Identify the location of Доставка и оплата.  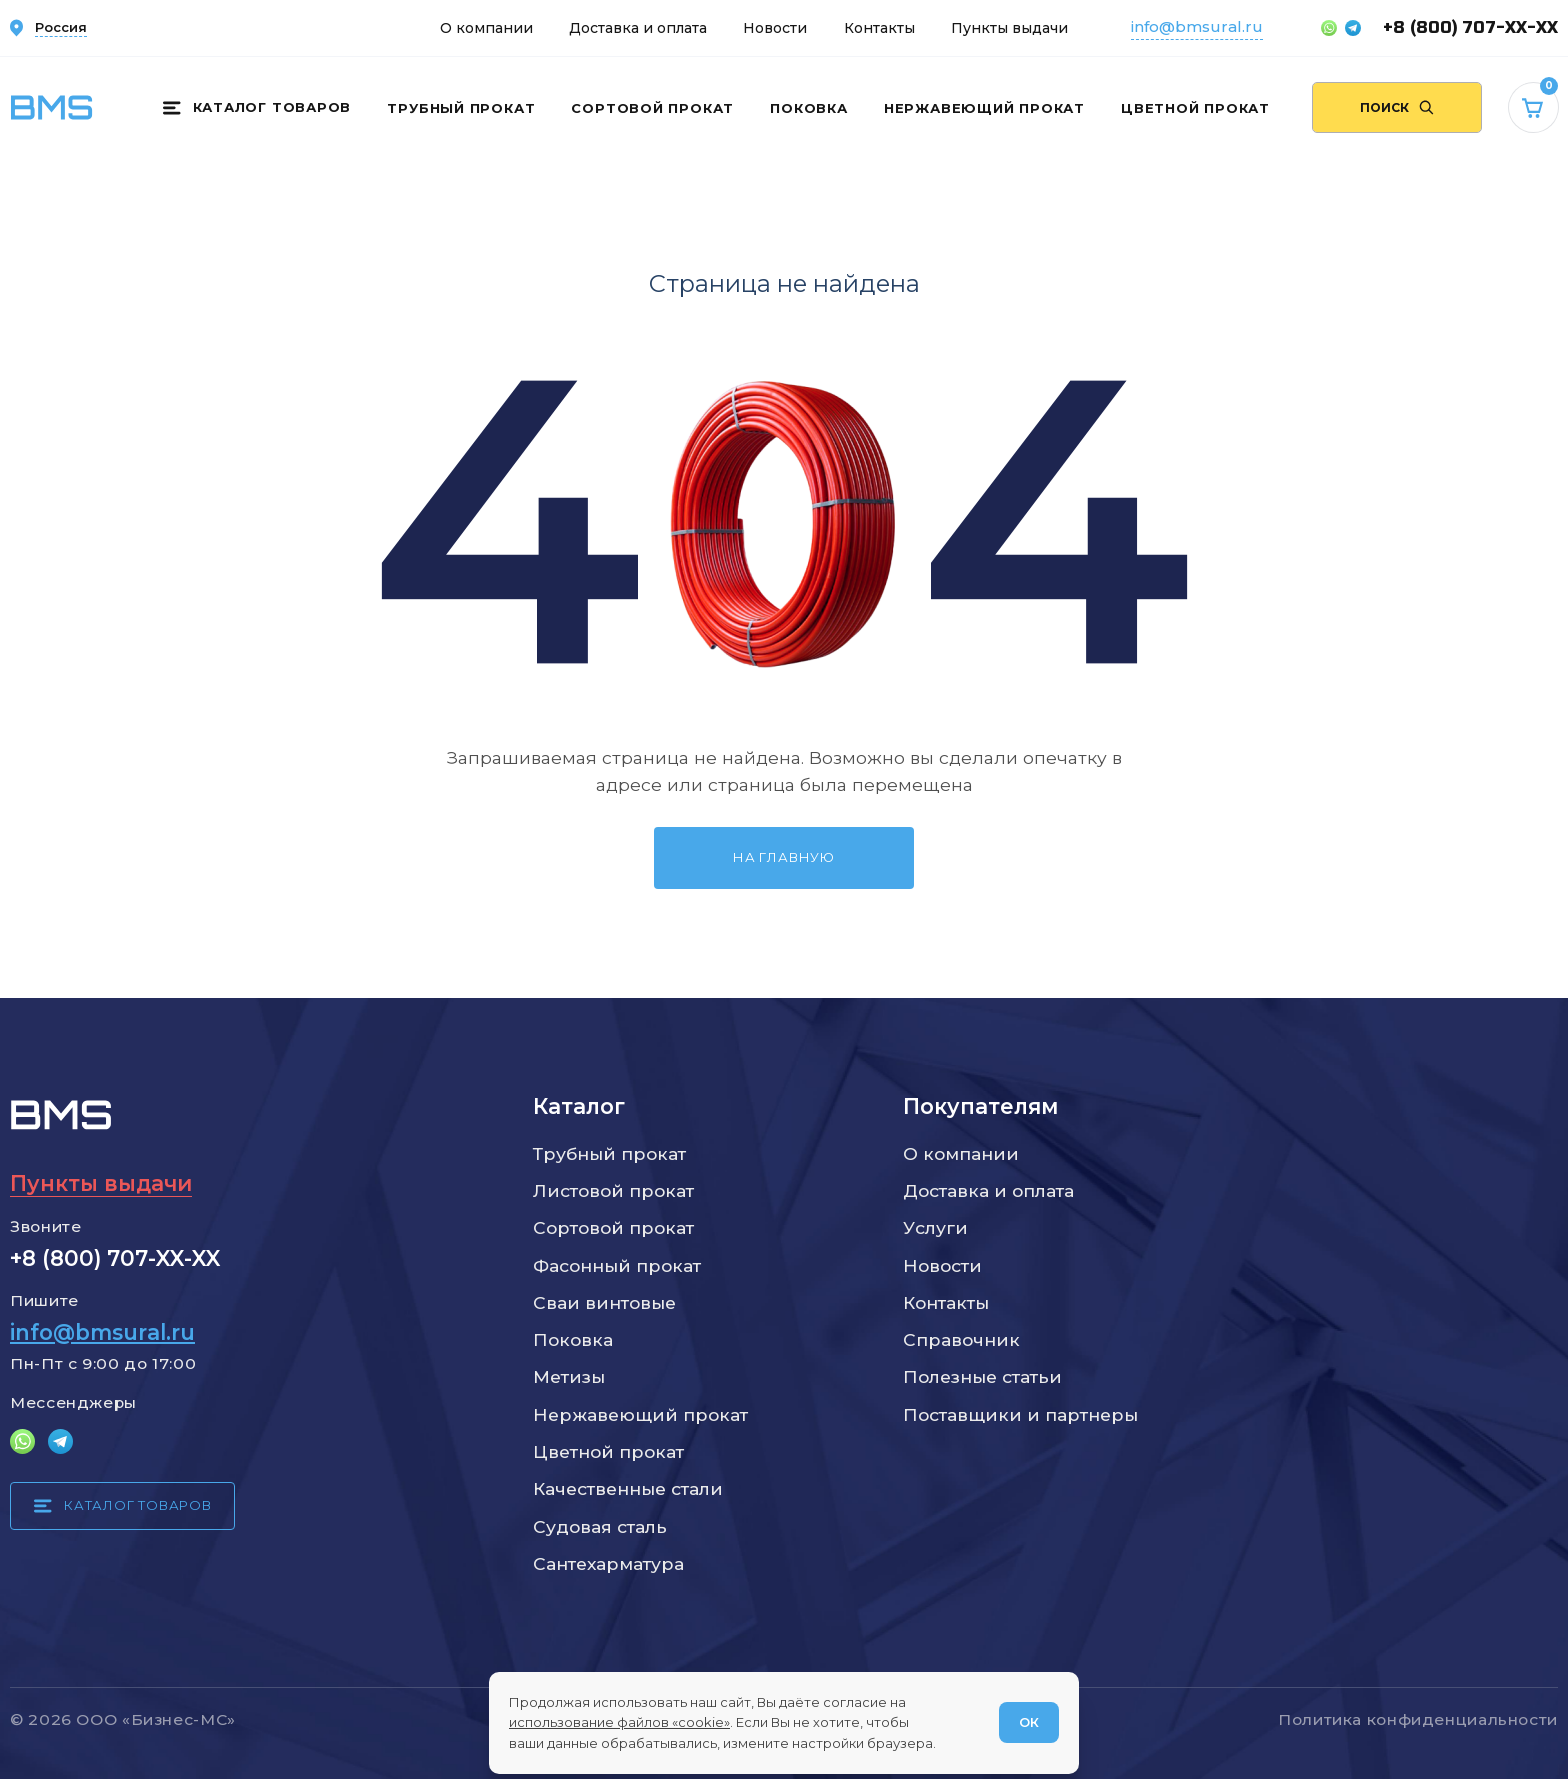
(638, 28).